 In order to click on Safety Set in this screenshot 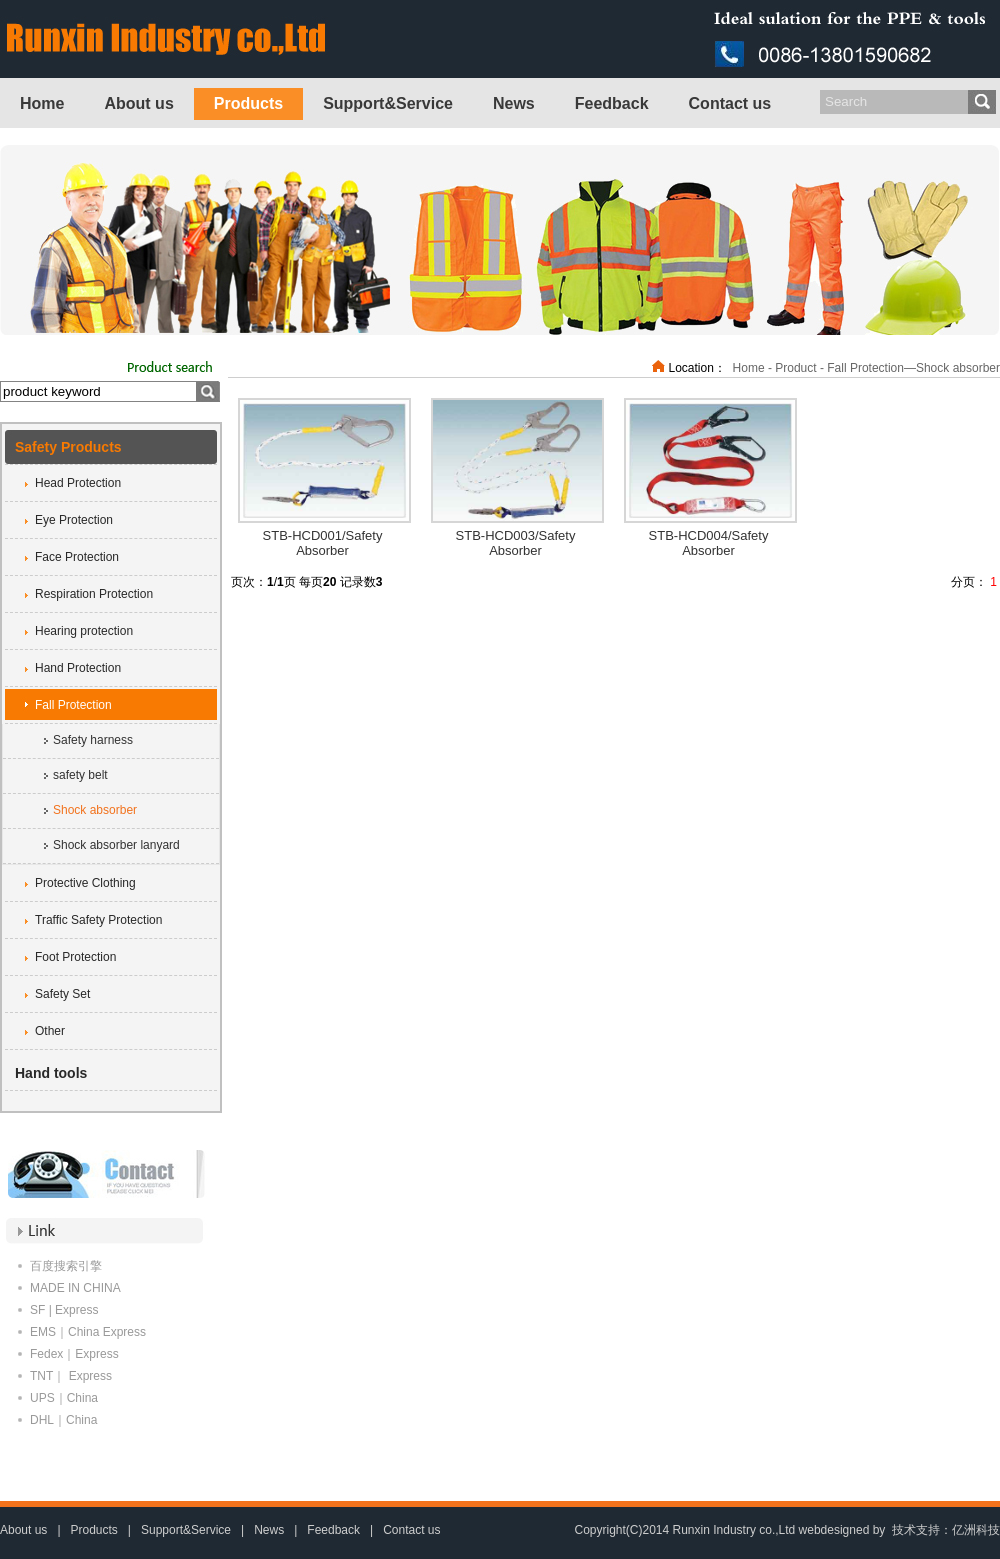, I will do `click(62, 994)`.